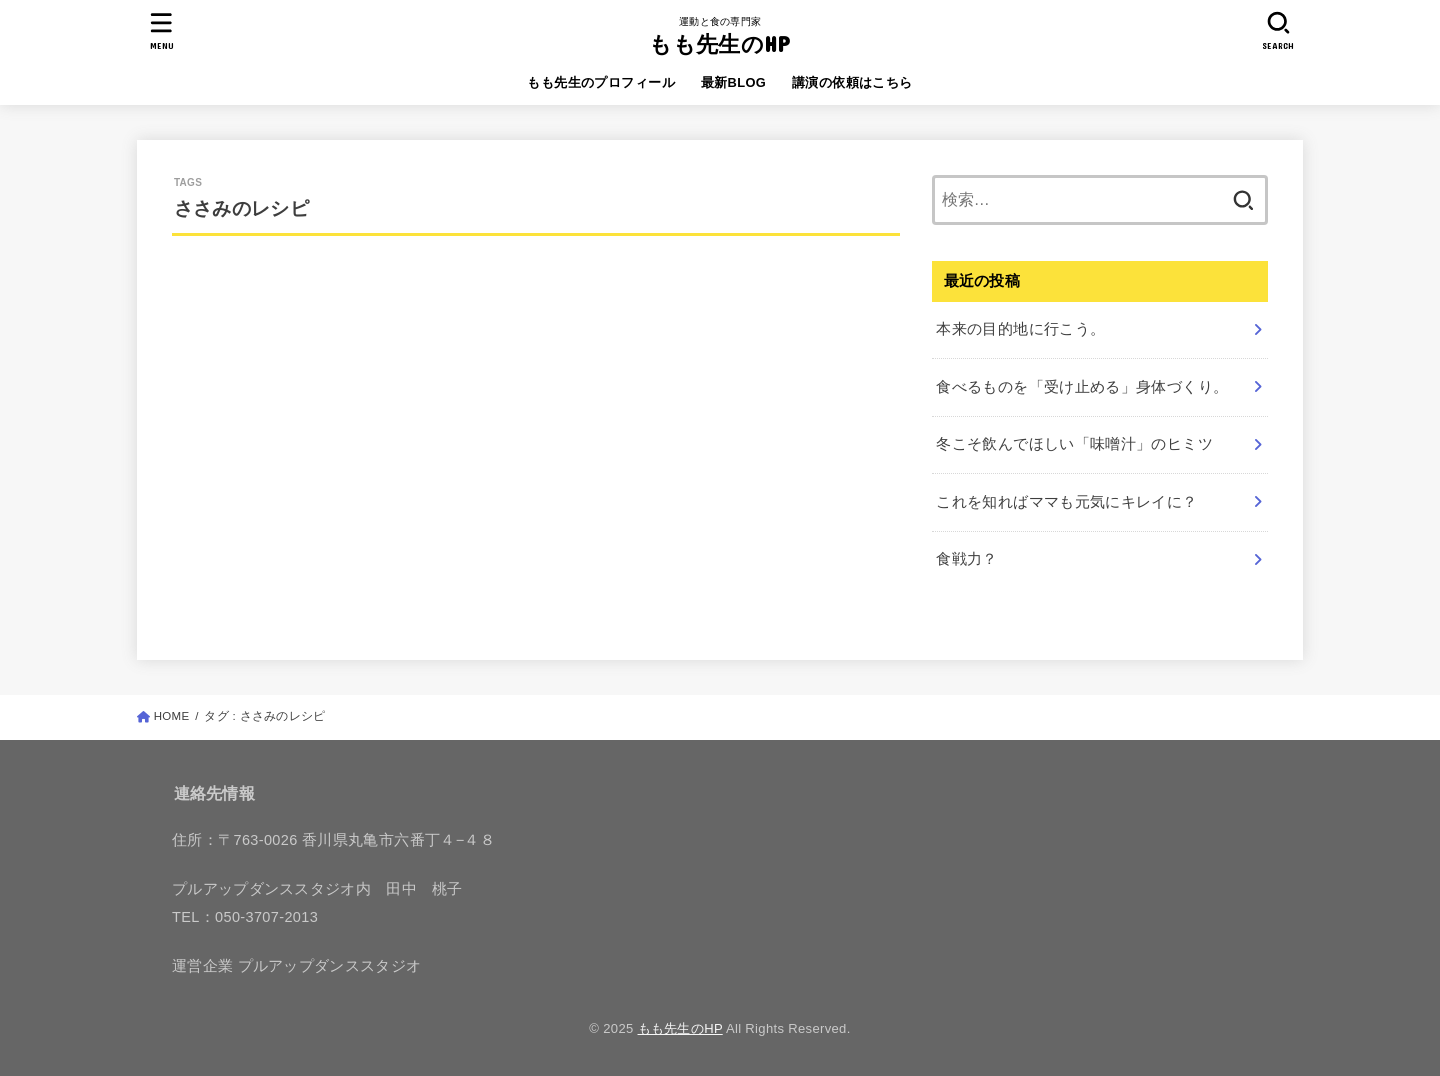  I want to click on [MENU], so click(162, 30).